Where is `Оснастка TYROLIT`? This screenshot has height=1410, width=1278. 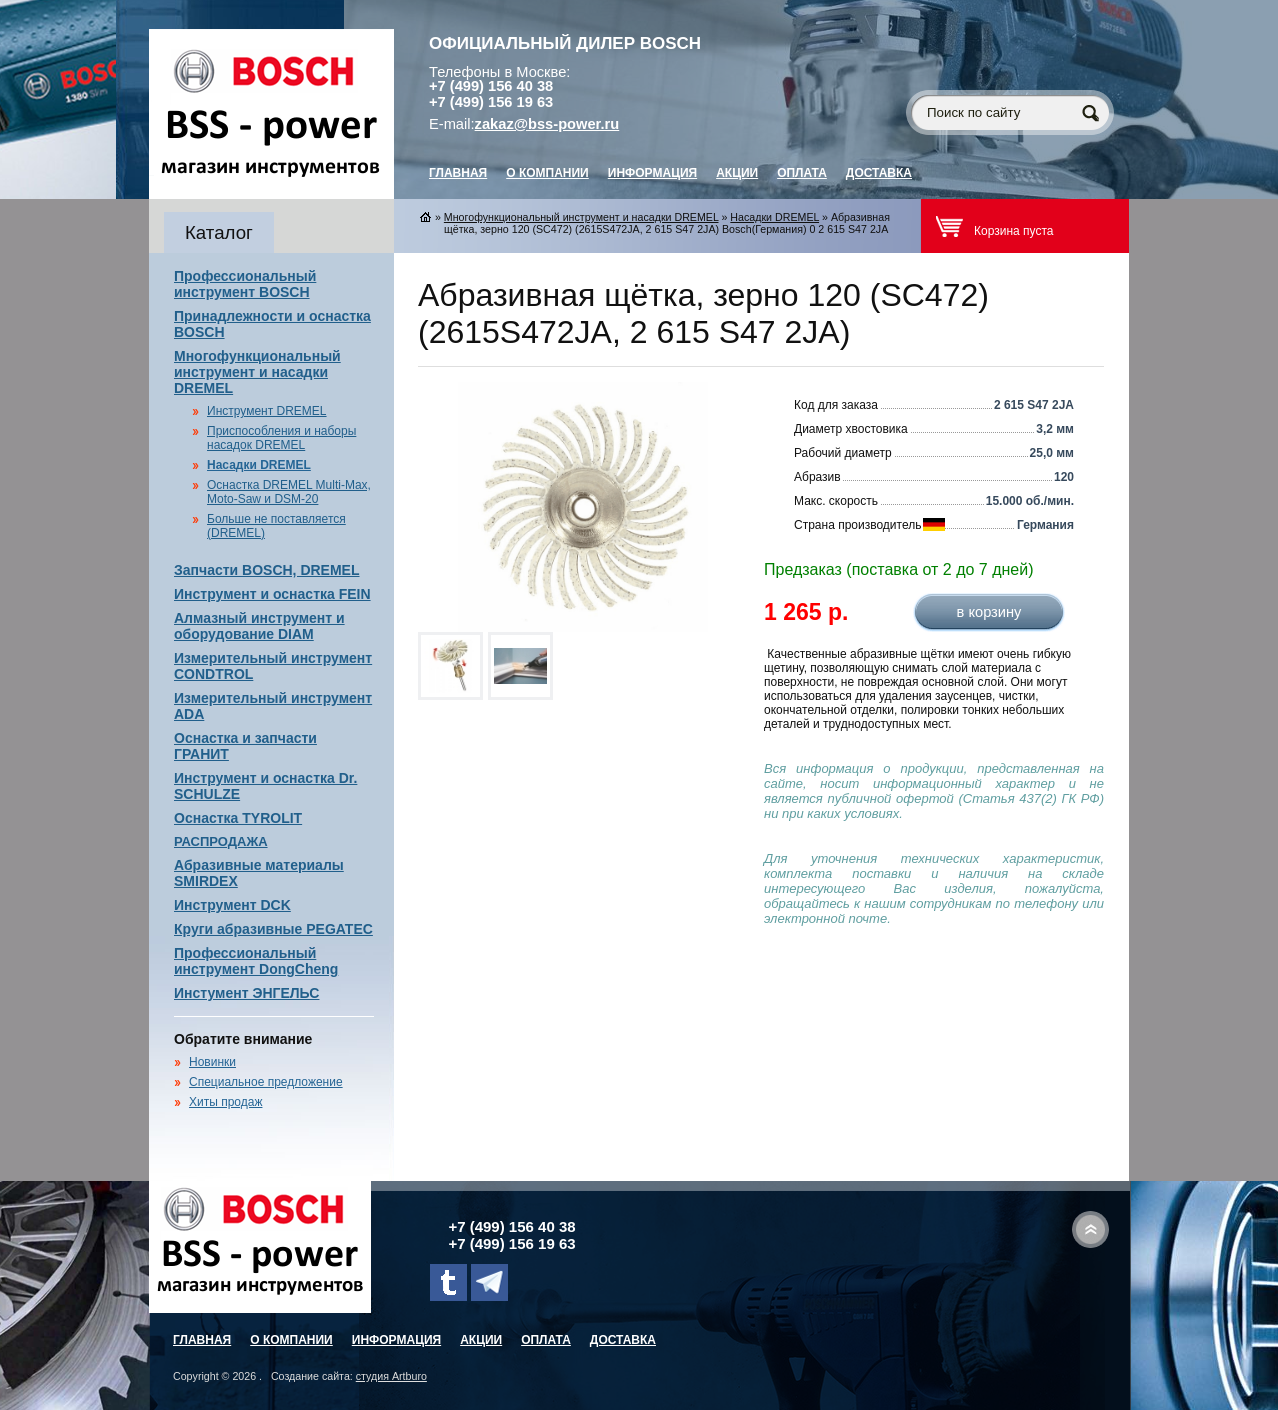
Оснастка TYROLIT is located at coordinates (238, 818).